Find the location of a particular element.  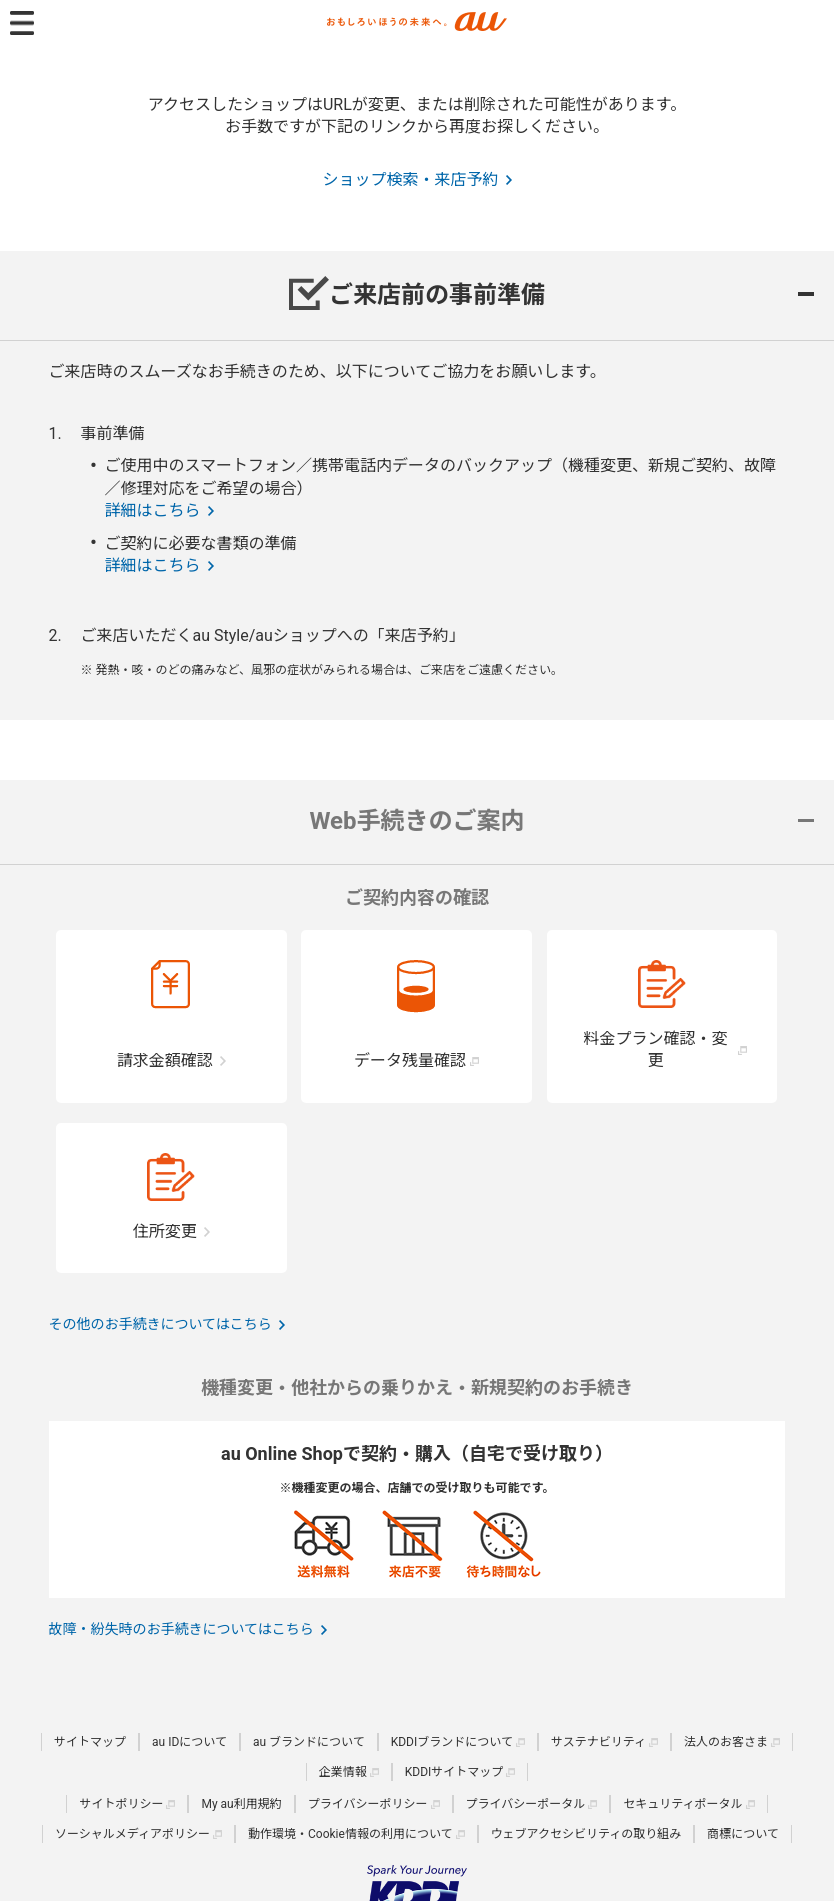

サイトマップ is located at coordinates (90, 1742).